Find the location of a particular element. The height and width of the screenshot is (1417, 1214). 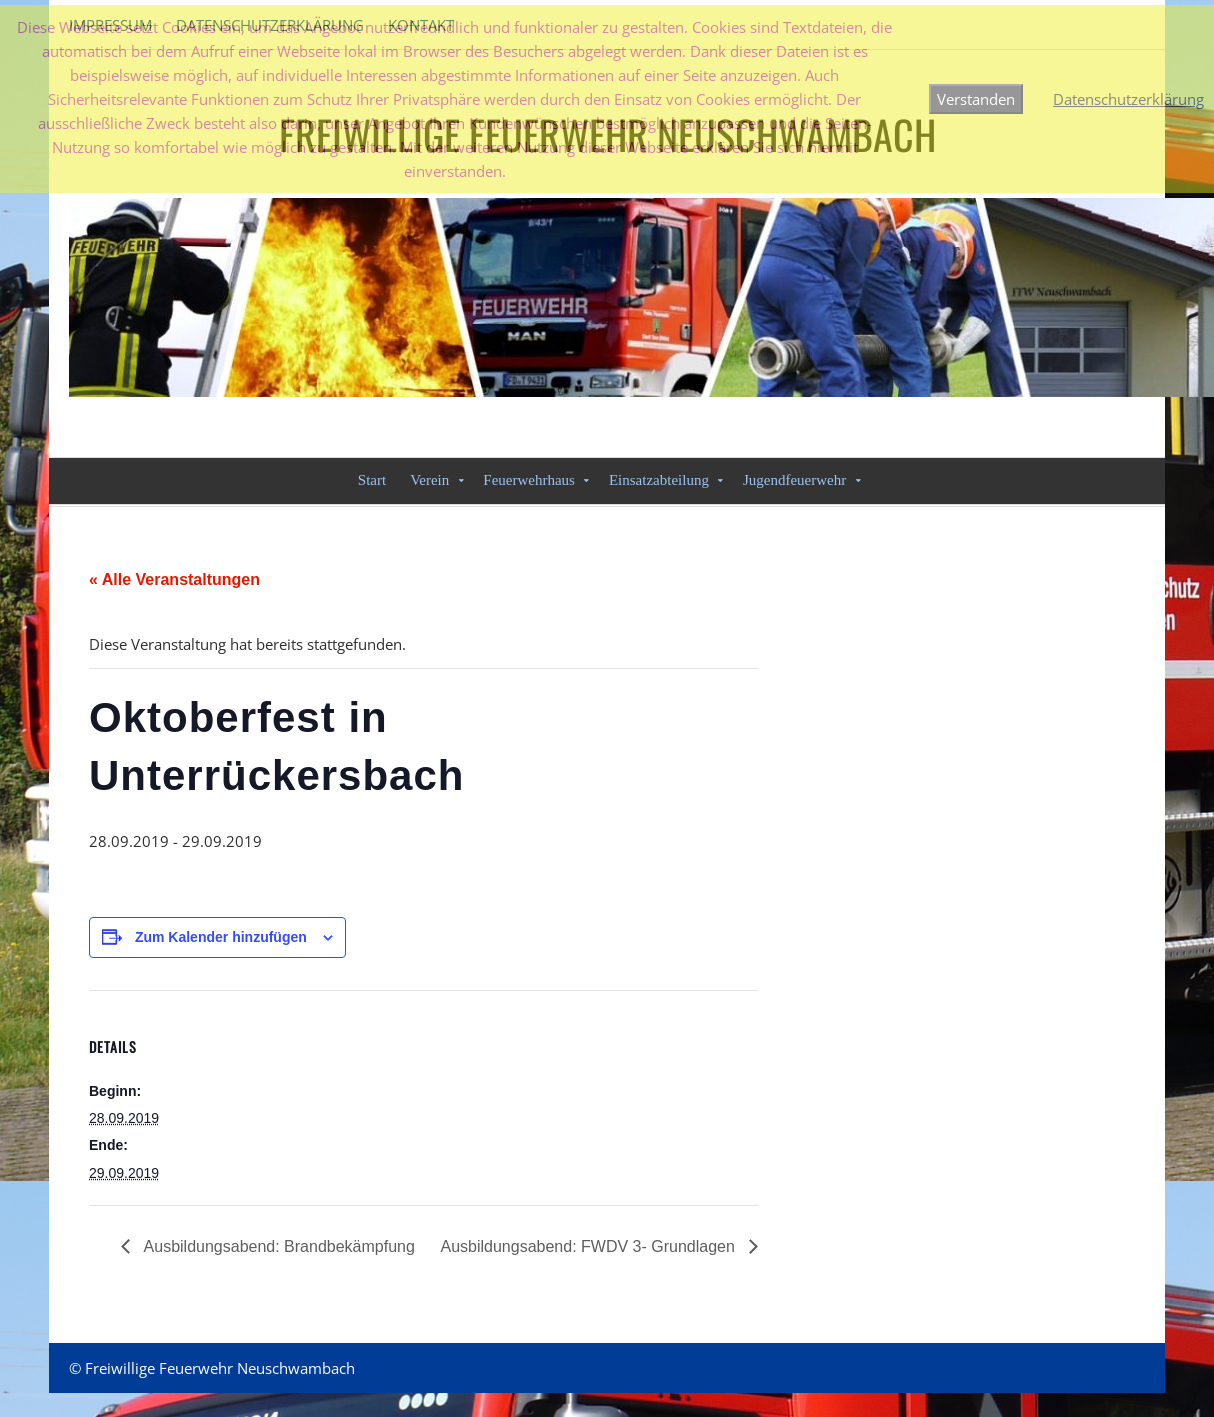

Ausbildungsabend: Brandbekämpfung is located at coordinates (277, 1246).